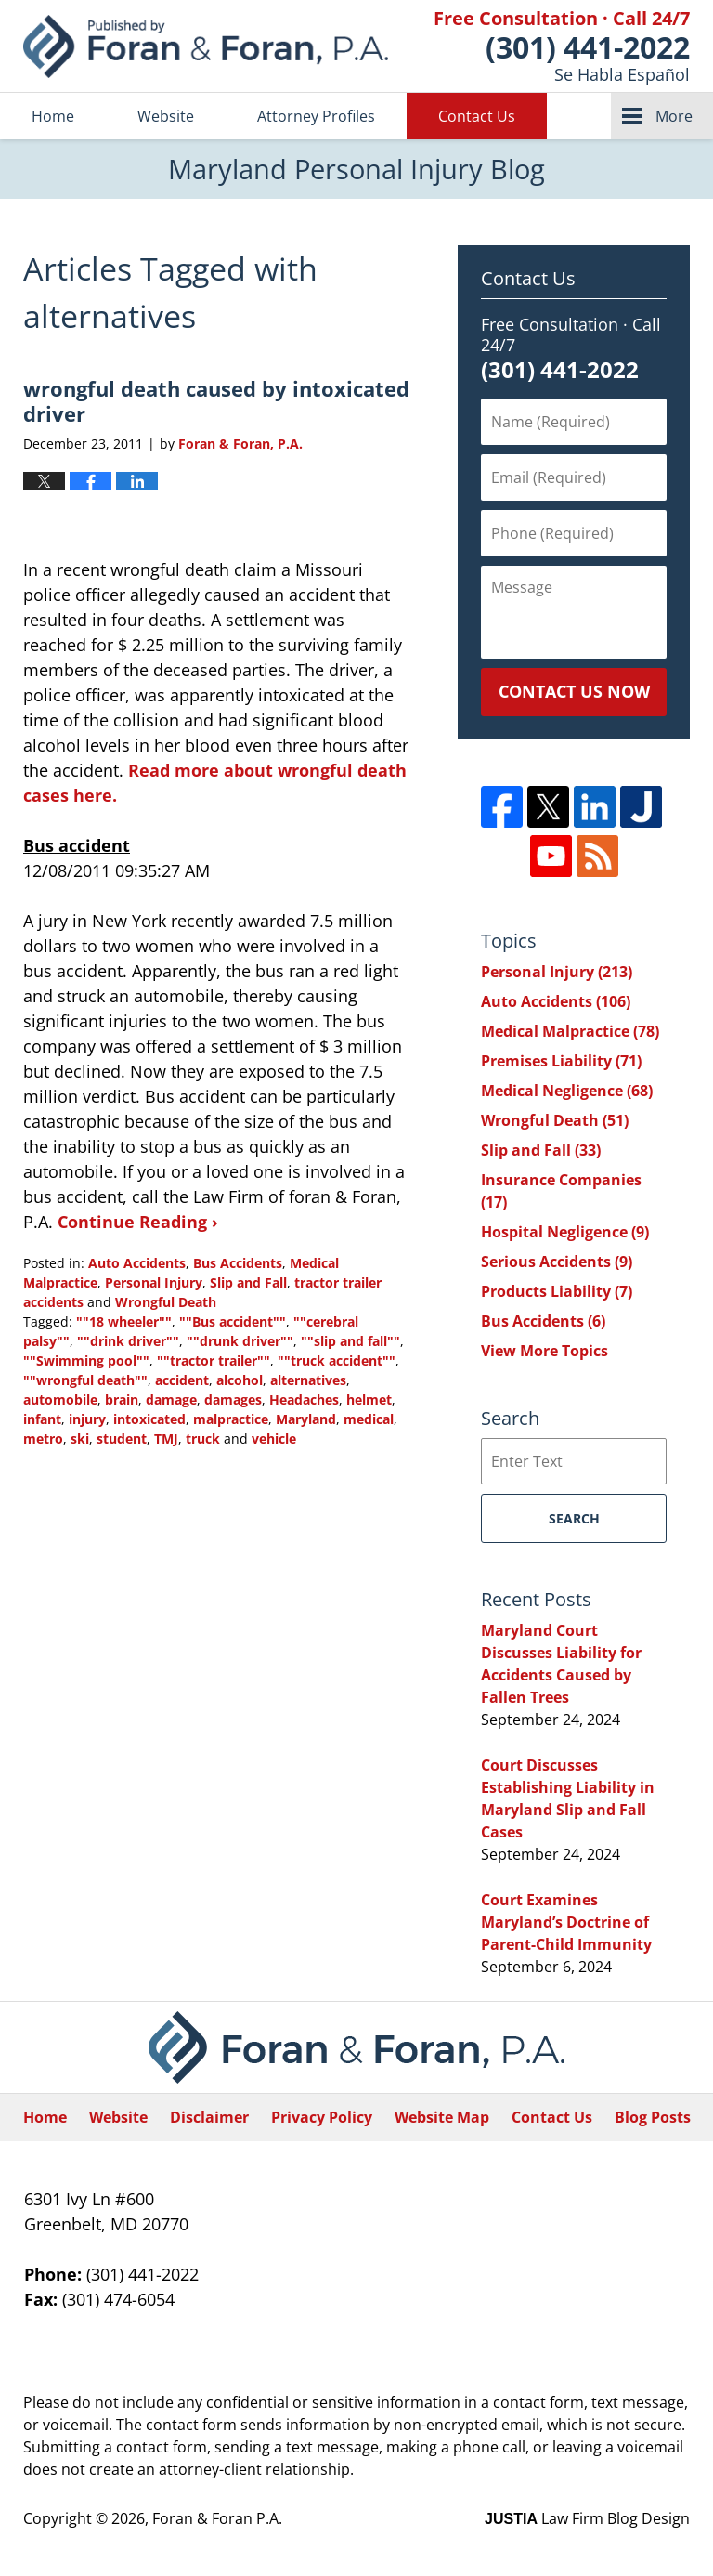  Describe the element at coordinates (369, 1419) in the screenshot. I see `medical` at that location.